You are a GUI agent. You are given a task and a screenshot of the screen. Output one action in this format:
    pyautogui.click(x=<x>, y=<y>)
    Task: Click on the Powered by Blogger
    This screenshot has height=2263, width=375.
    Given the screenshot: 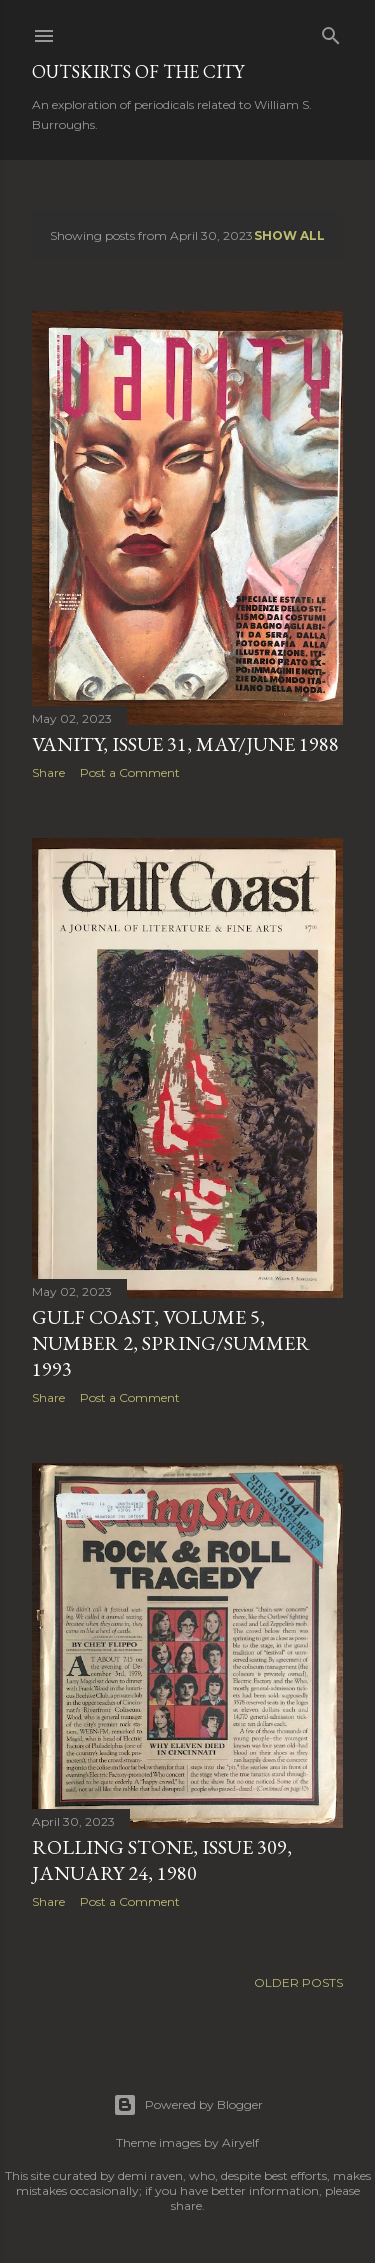 What is the action you would take?
    pyautogui.click(x=188, y=2105)
    